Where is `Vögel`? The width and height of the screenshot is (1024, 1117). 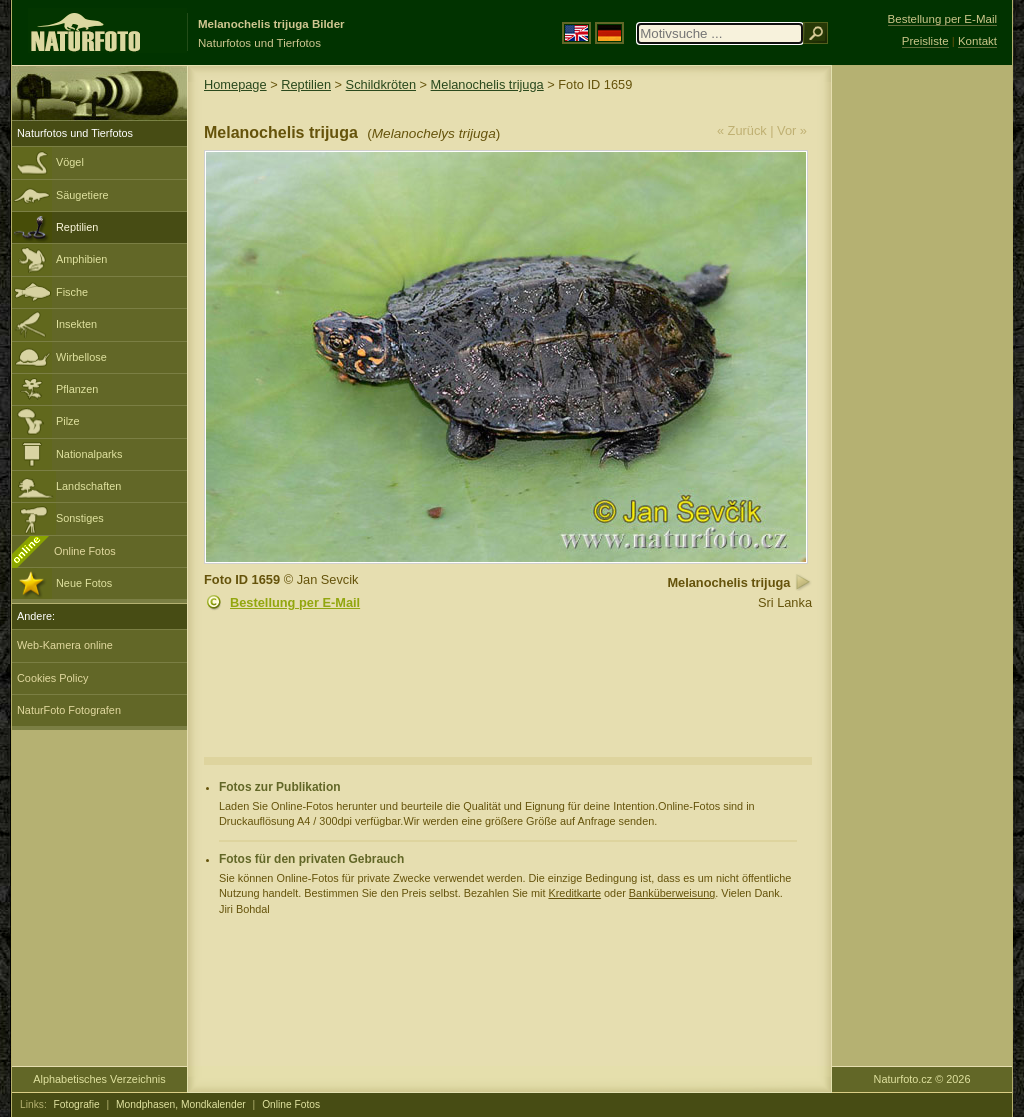 Vögel is located at coordinates (70, 162).